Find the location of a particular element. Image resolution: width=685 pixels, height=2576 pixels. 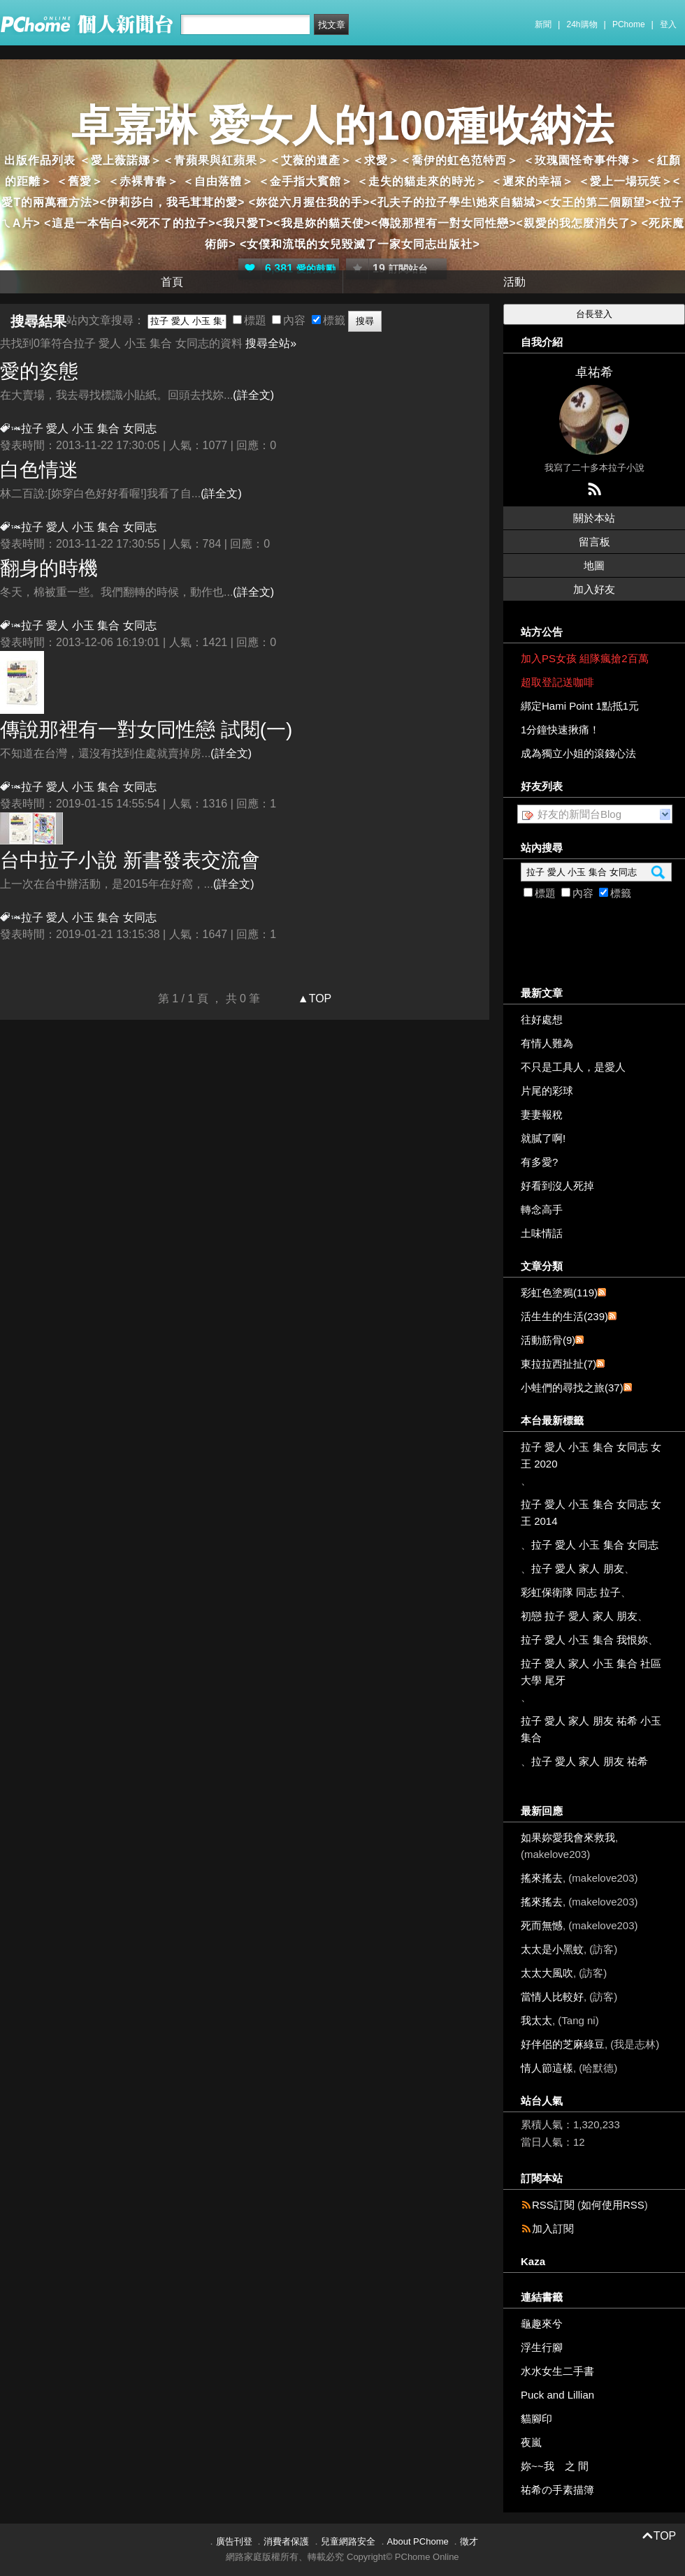

太太大風吹 is located at coordinates (547, 1973).